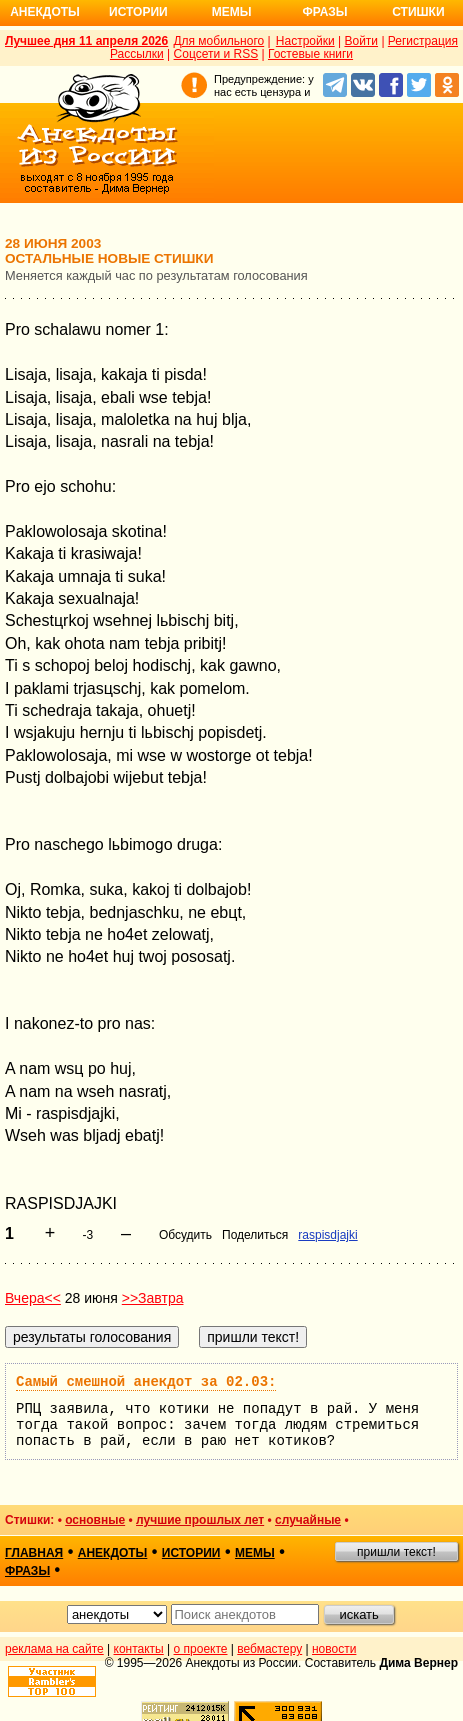  Describe the element at coordinates (324, 12) in the screenshot. I see `Фразы` at that location.